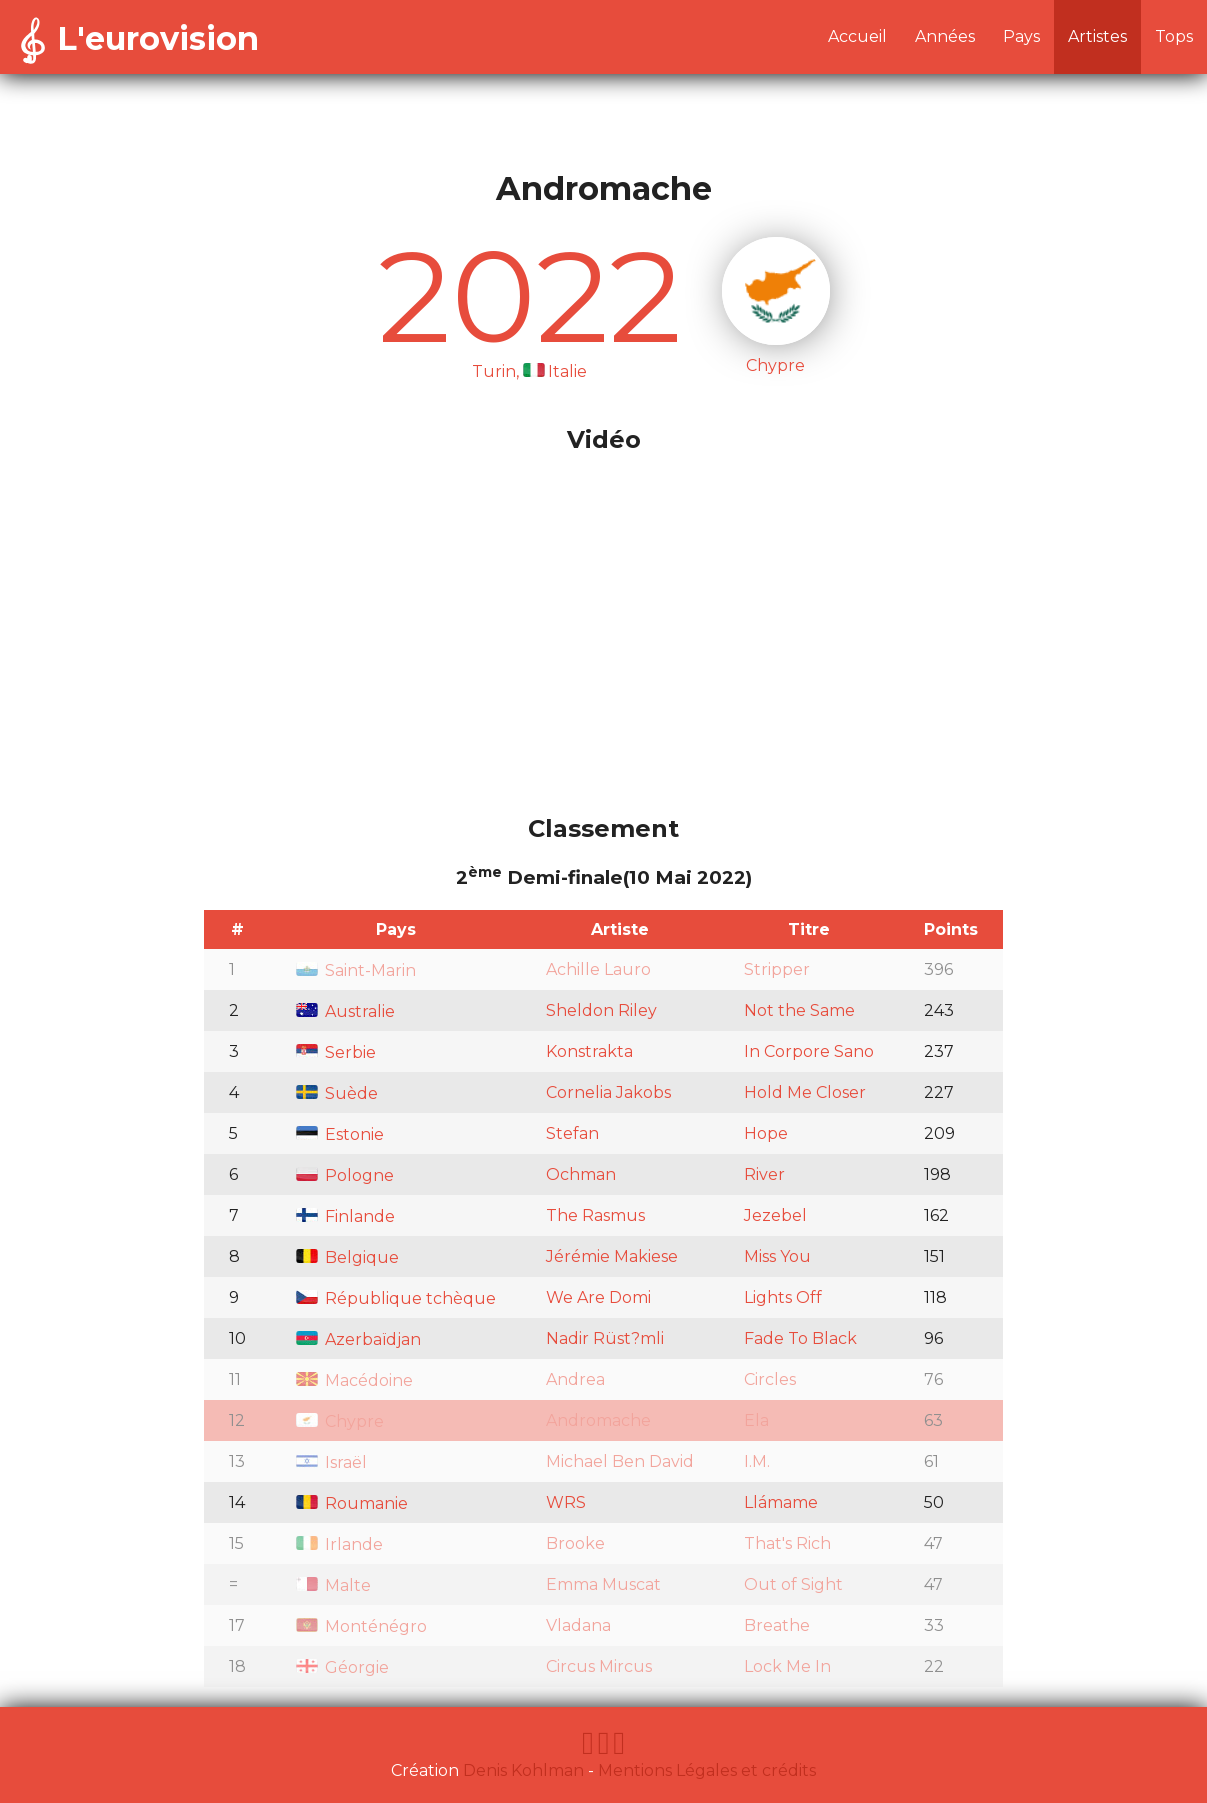 Image resolution: width=1207 pixels, height=1803 pixels. What do you see at coordinates (781, 1502) in the screenshot?
I see `Llámame` at bounding box center [781, 1502].